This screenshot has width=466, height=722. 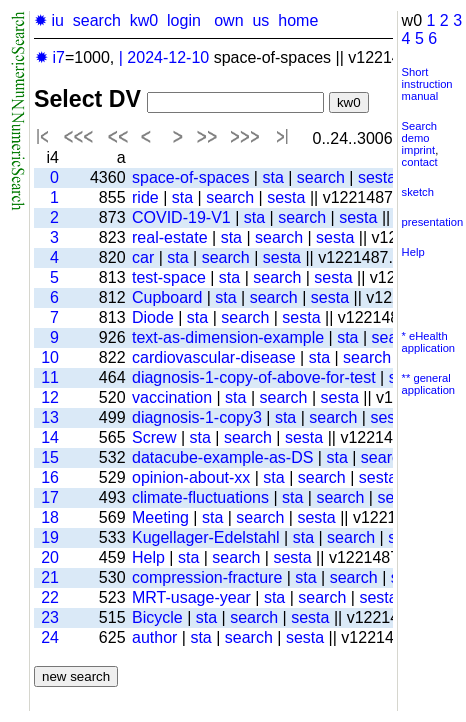 I want to click on 18, so click(x=50, y=517).